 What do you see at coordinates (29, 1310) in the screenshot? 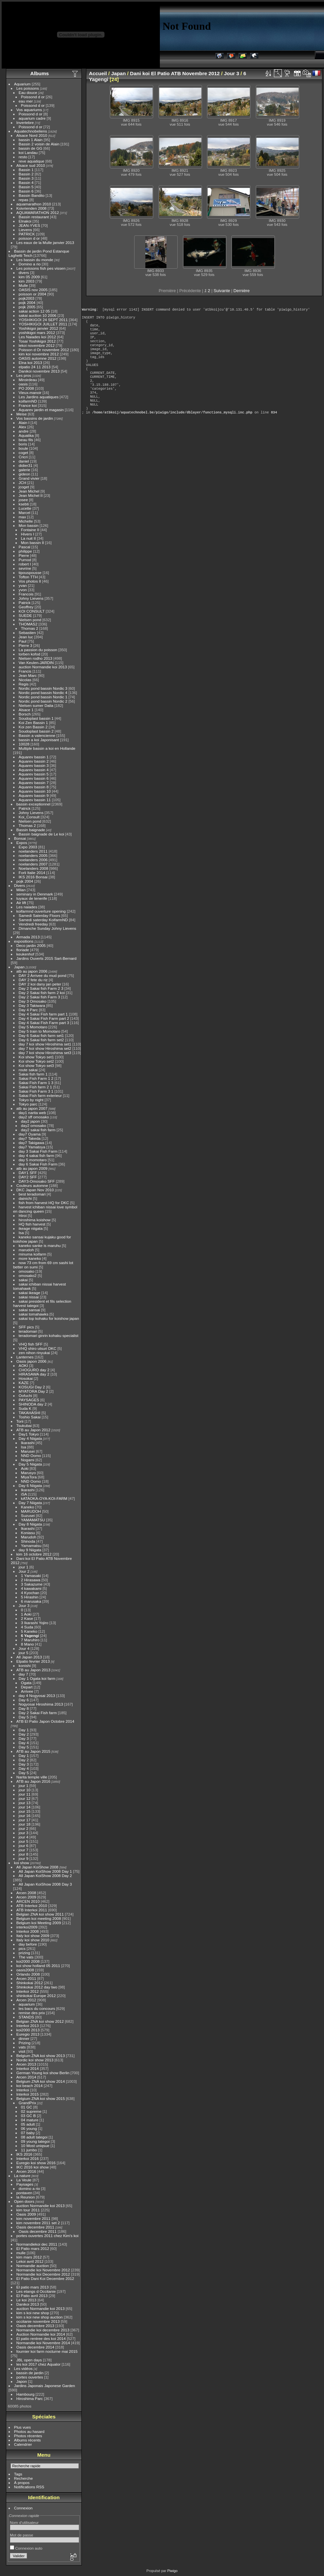
I see `sakai sansai` at bounding box center [29, 1310].